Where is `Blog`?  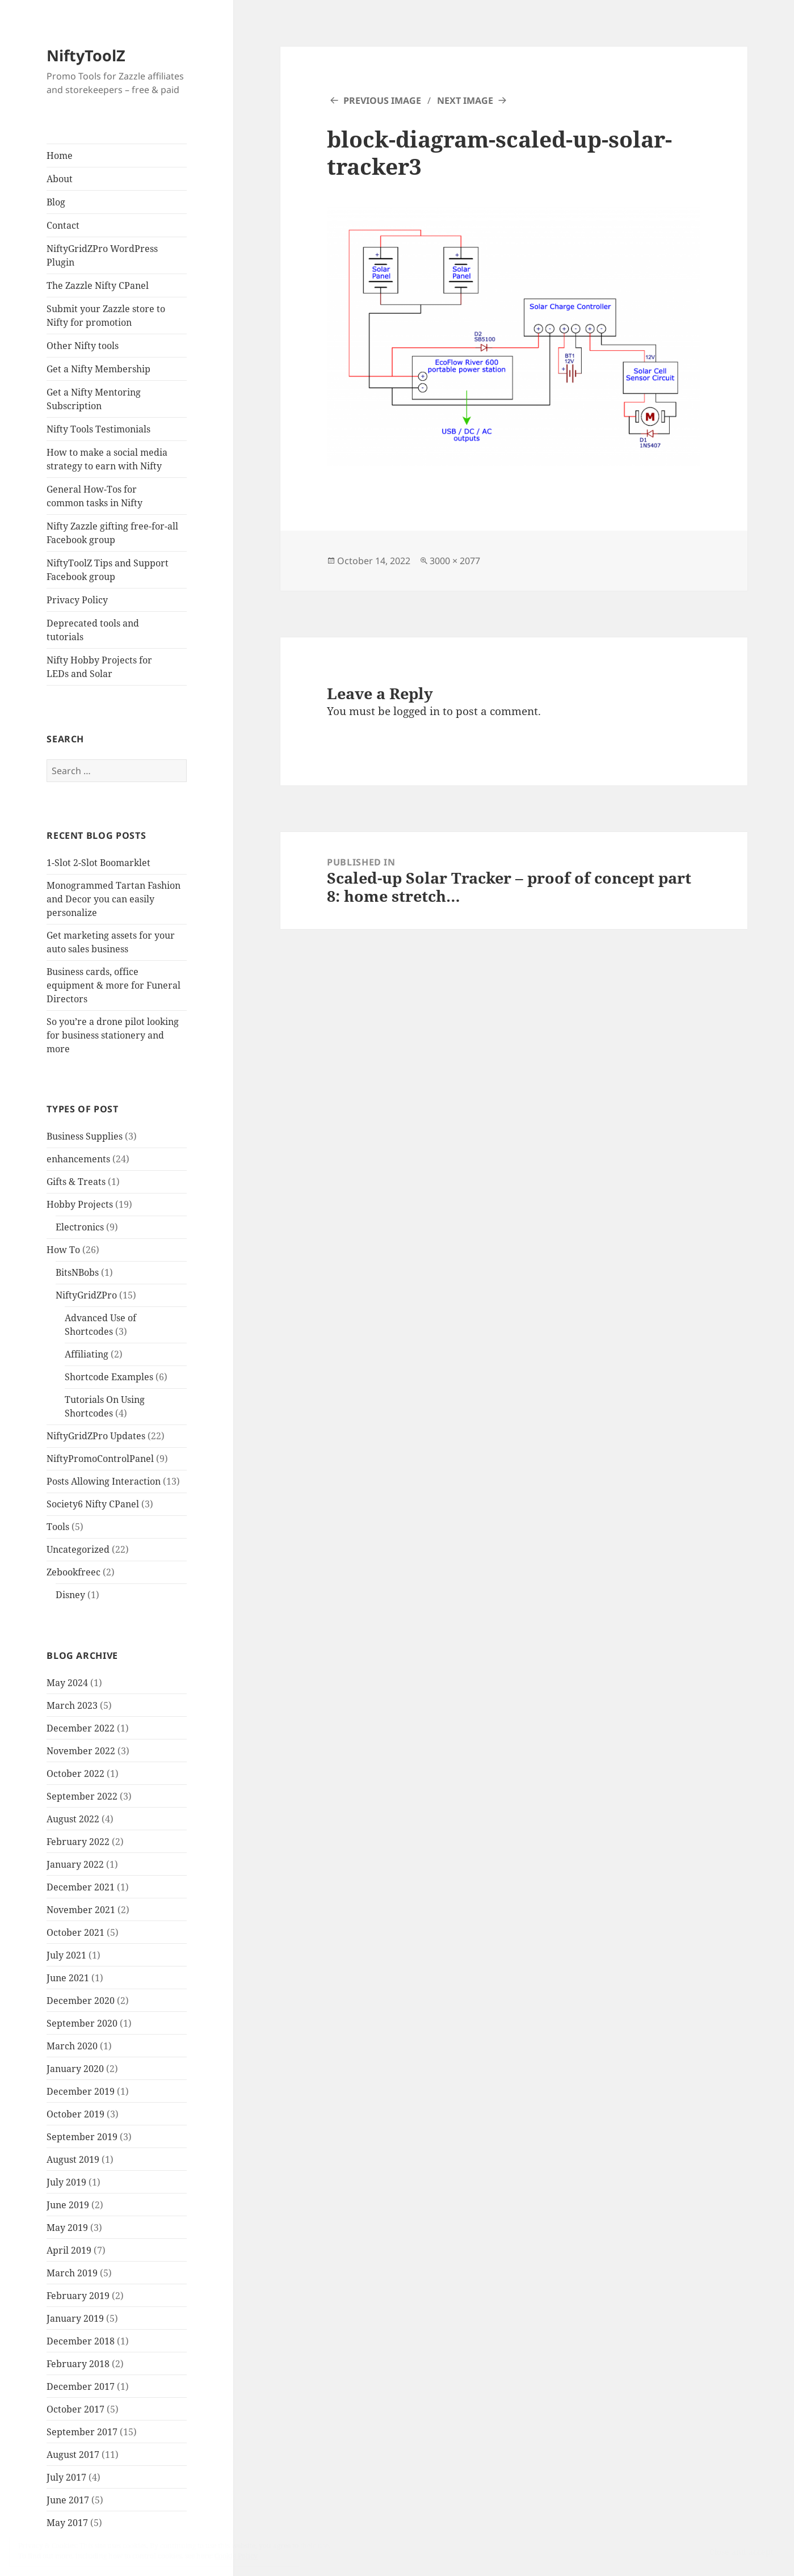
Blog is located at coordinates (56, 202).